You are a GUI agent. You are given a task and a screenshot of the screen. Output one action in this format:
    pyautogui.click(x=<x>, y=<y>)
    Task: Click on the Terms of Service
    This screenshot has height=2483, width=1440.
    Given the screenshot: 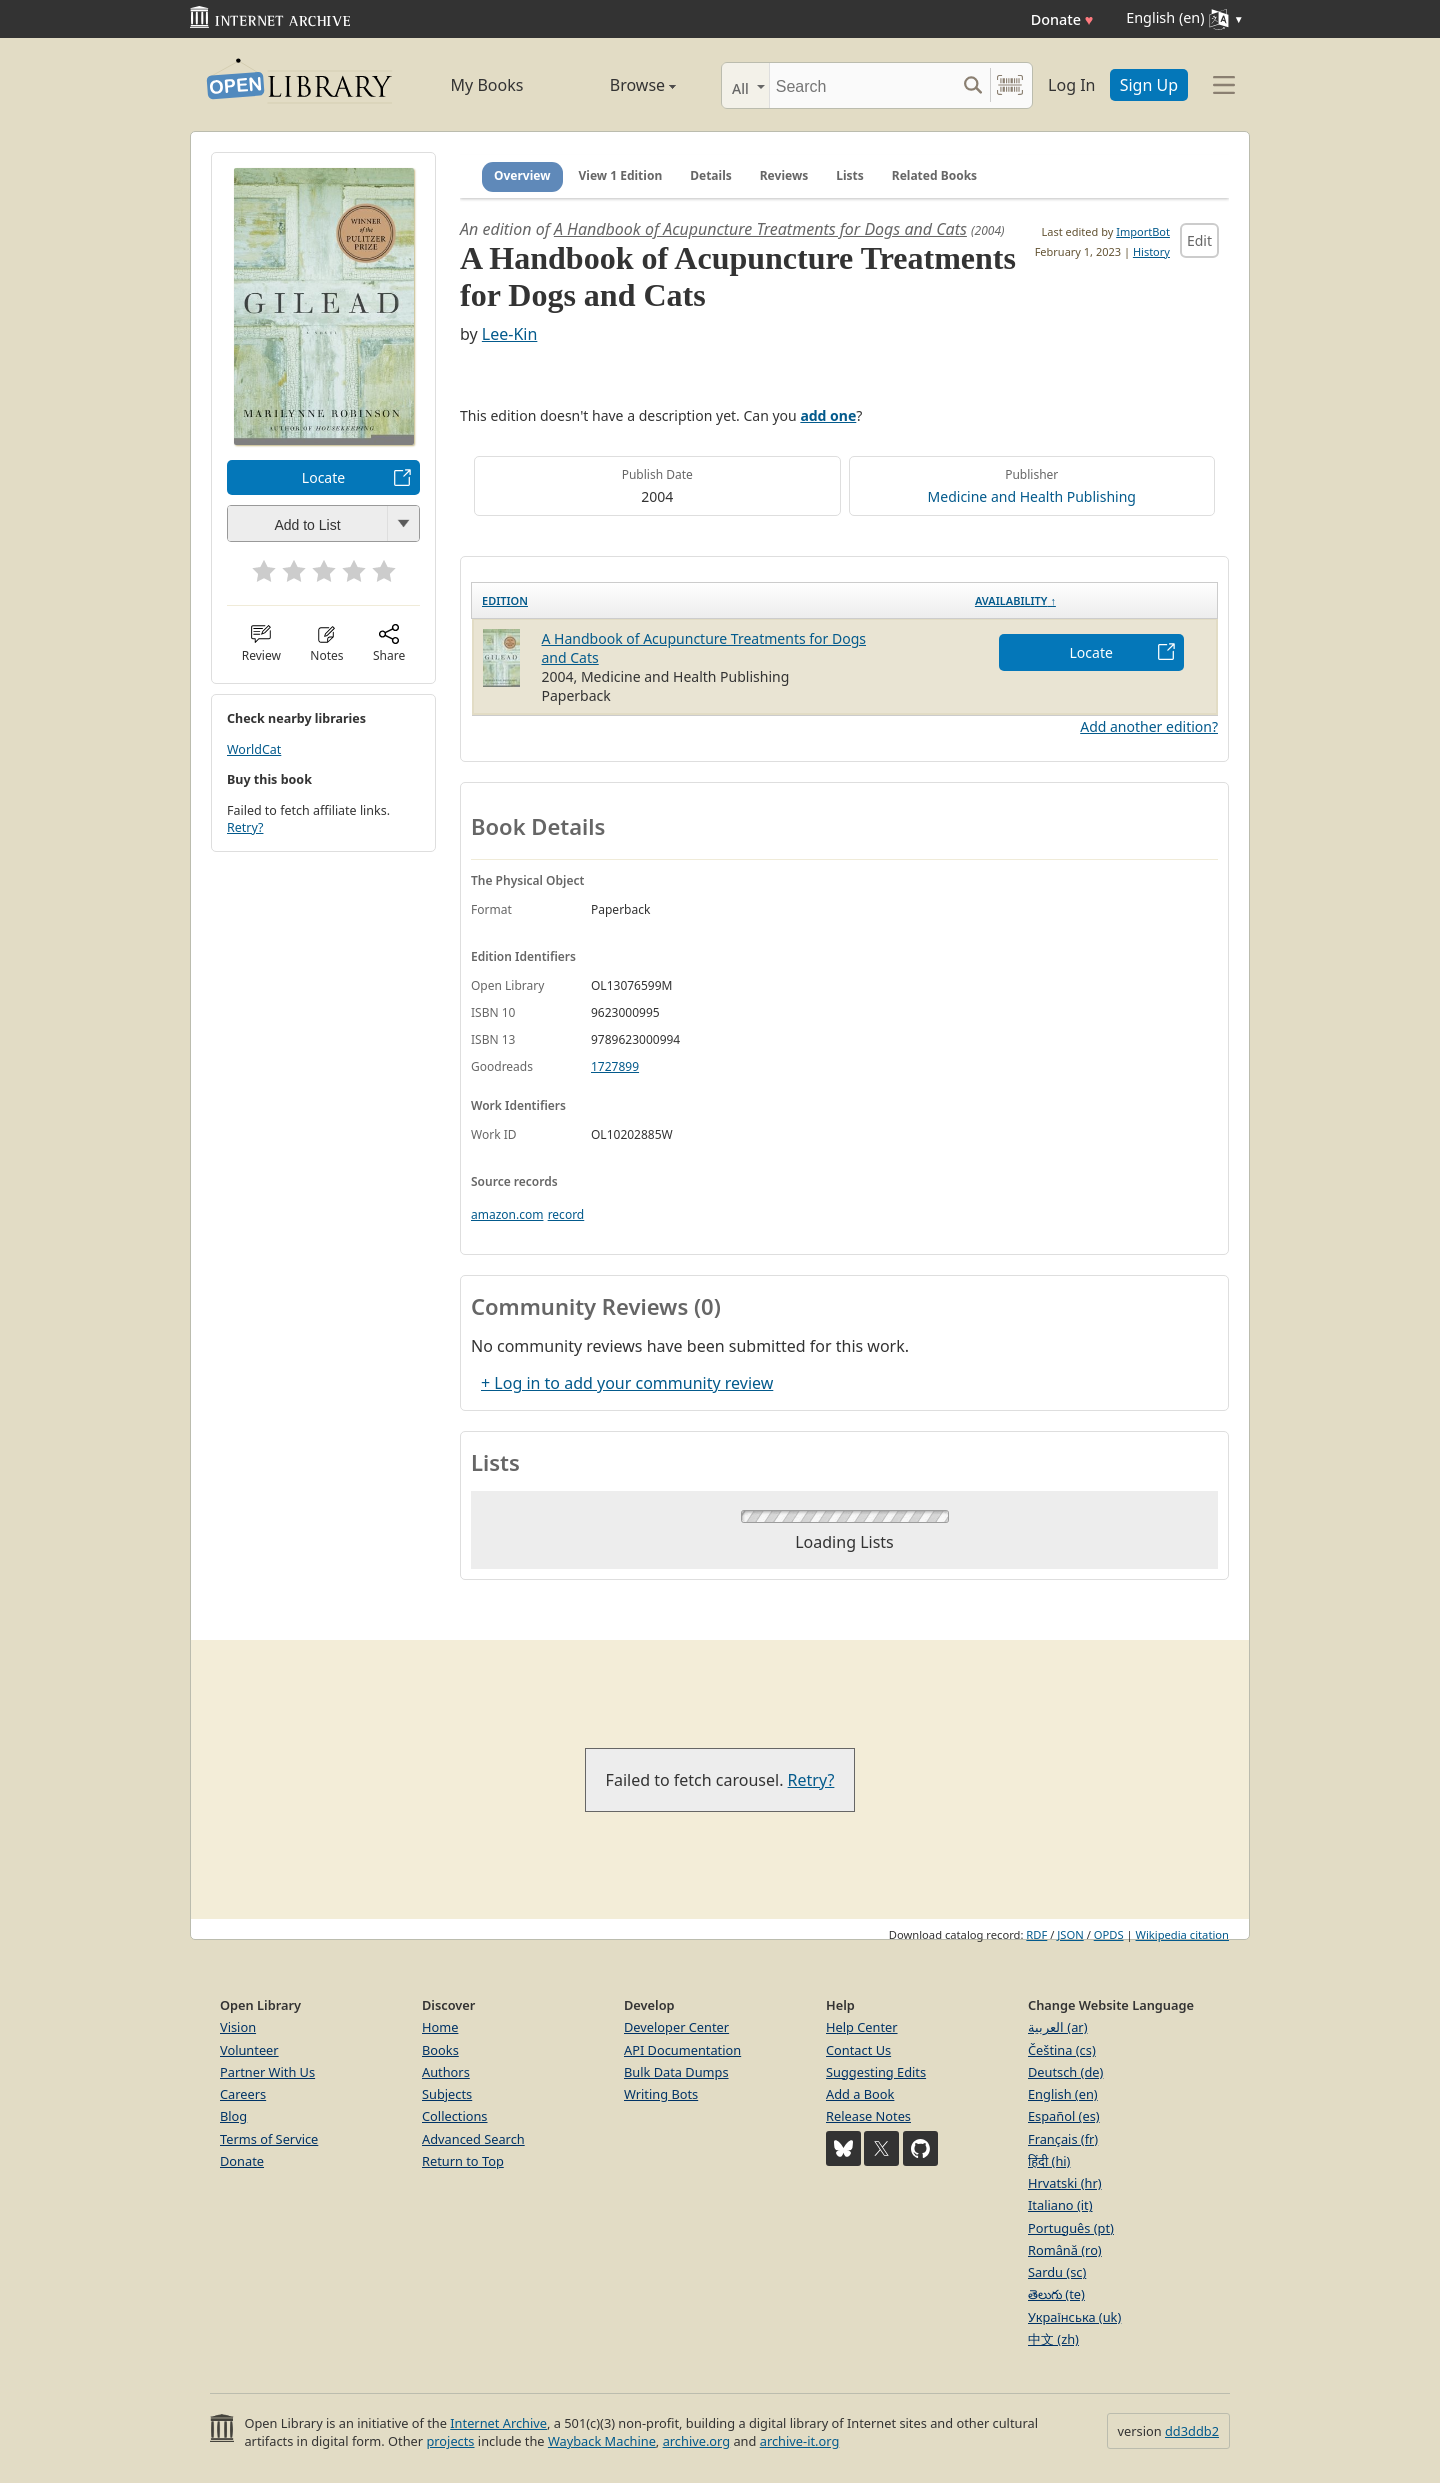 What is the action you would take?
    pyautogui.click(x=269, y=2139)
    